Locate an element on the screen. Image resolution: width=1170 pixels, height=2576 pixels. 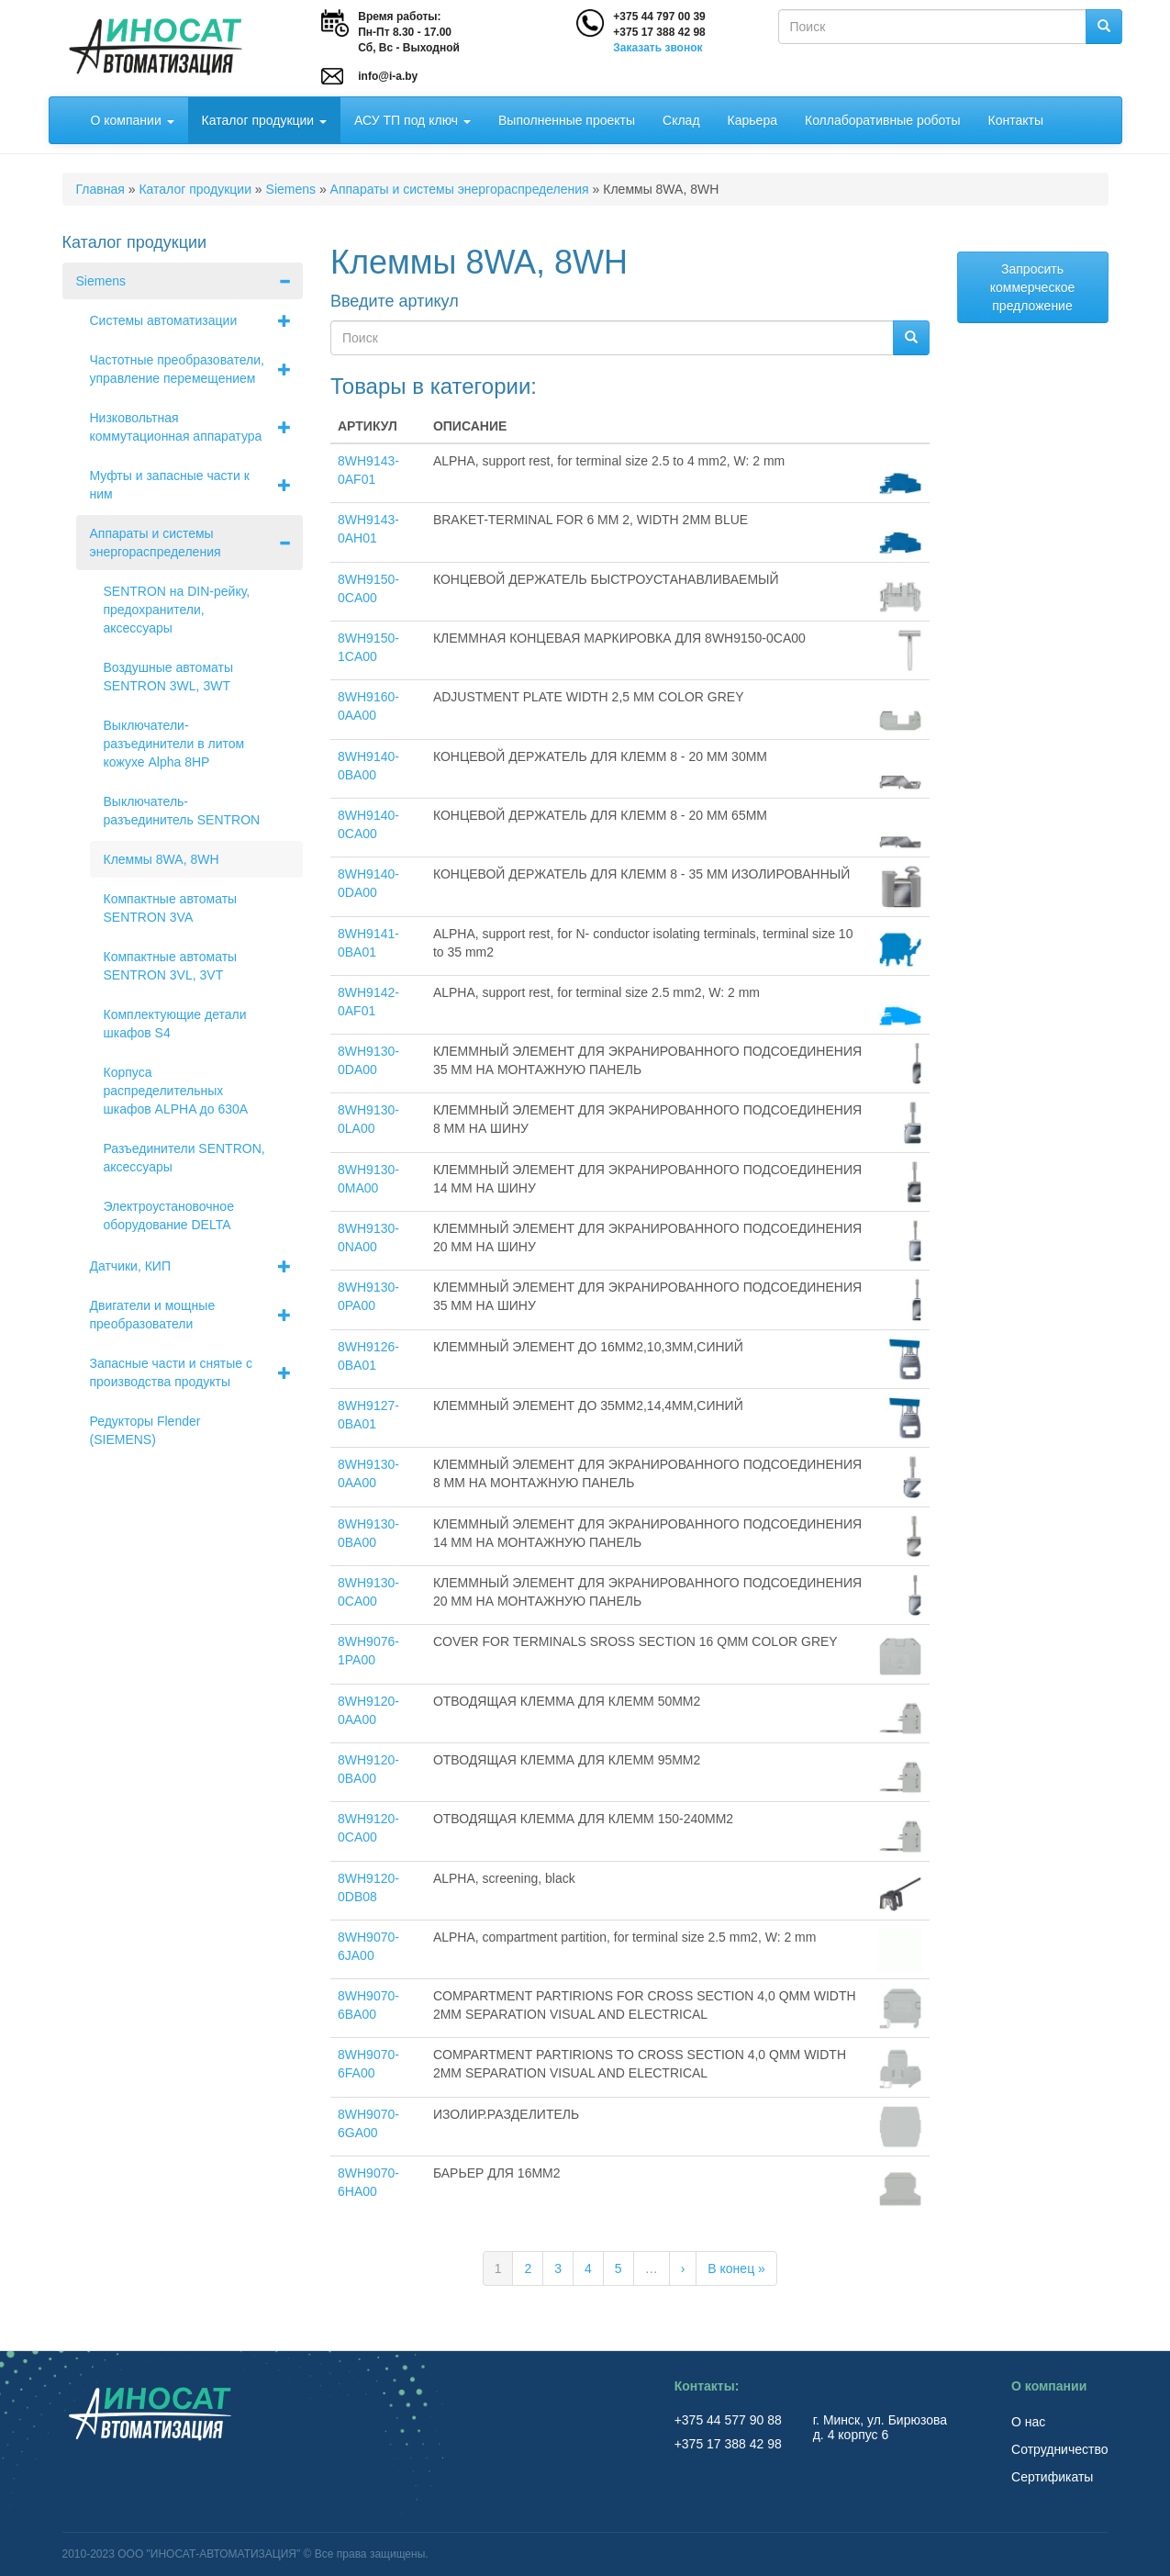
Выполненные проекты is located at coordinates (566, 120).